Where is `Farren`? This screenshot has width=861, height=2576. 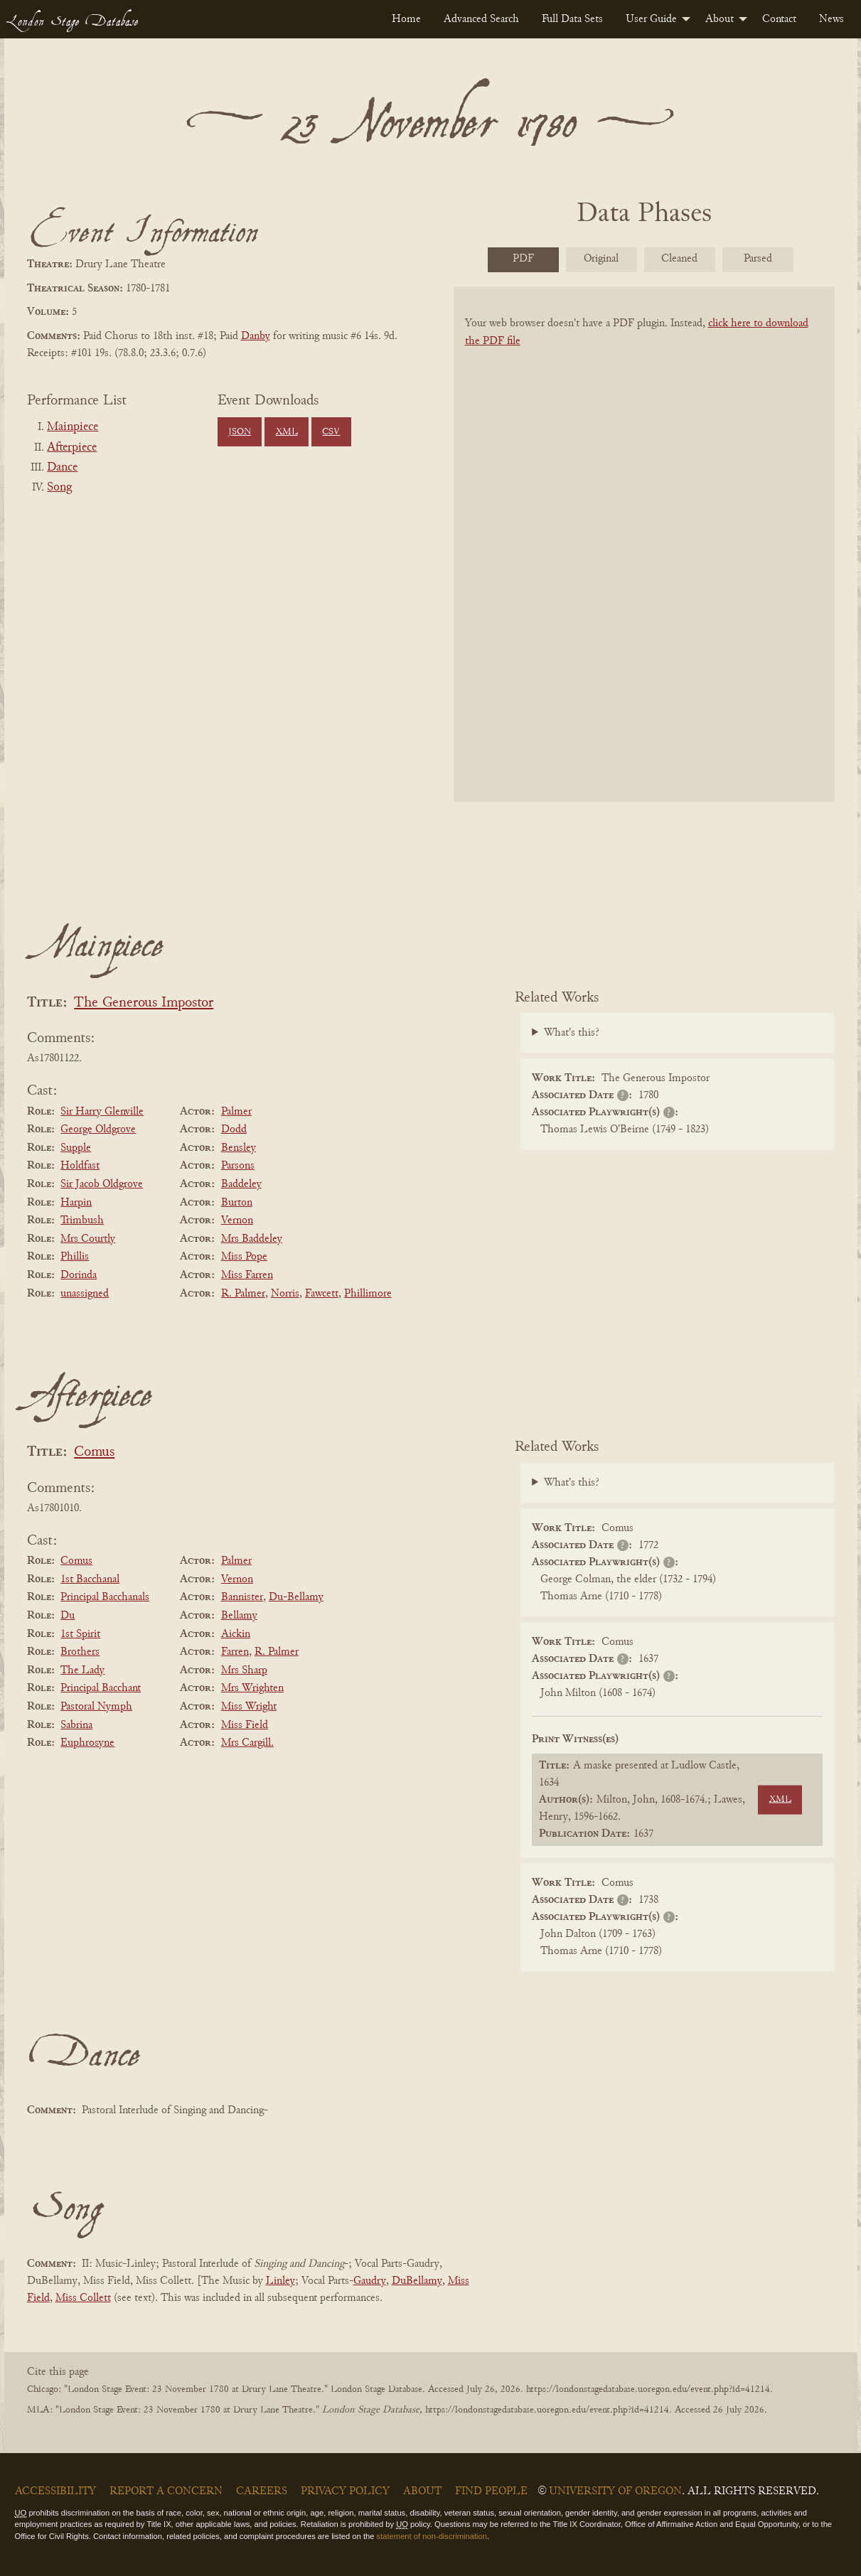 Farren is located at coordinates (235, 1652).